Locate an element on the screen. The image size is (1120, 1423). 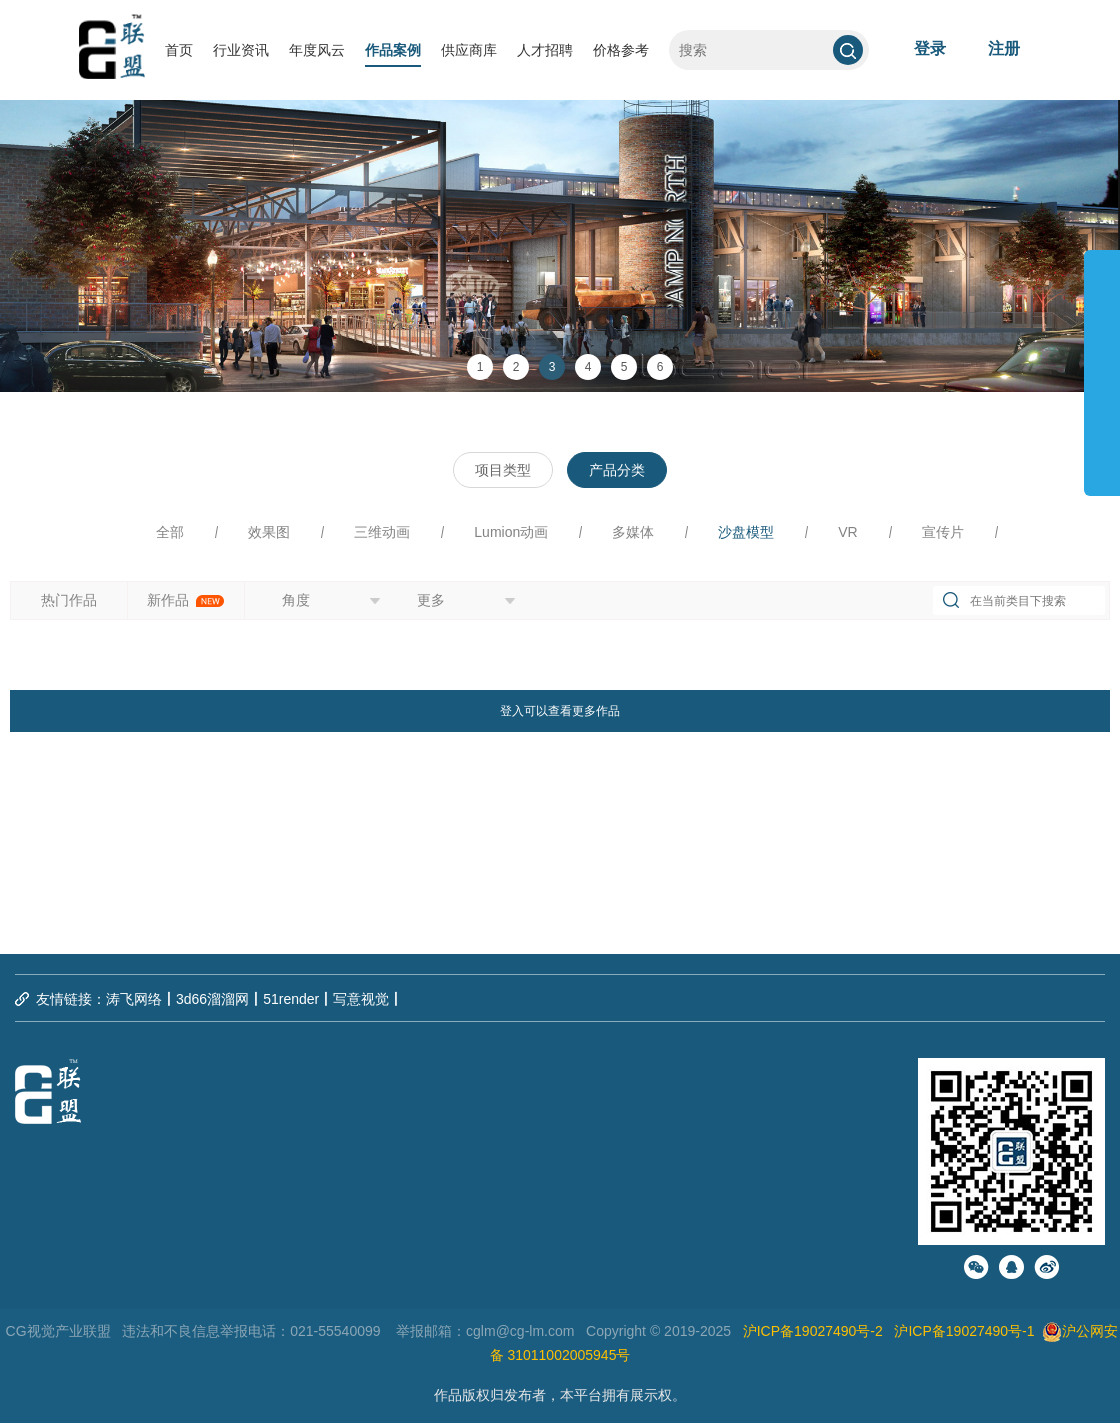
多媒体 is located at coordinates (633, 532).